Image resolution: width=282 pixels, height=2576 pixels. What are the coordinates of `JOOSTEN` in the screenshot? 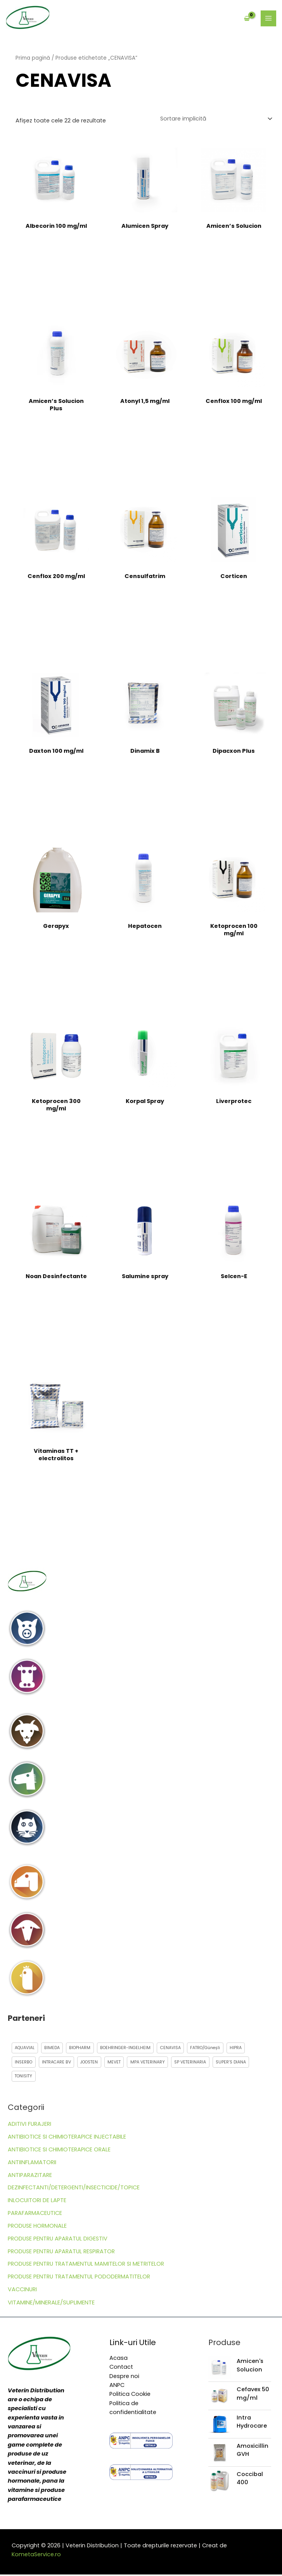 It's located at (92, 2063).